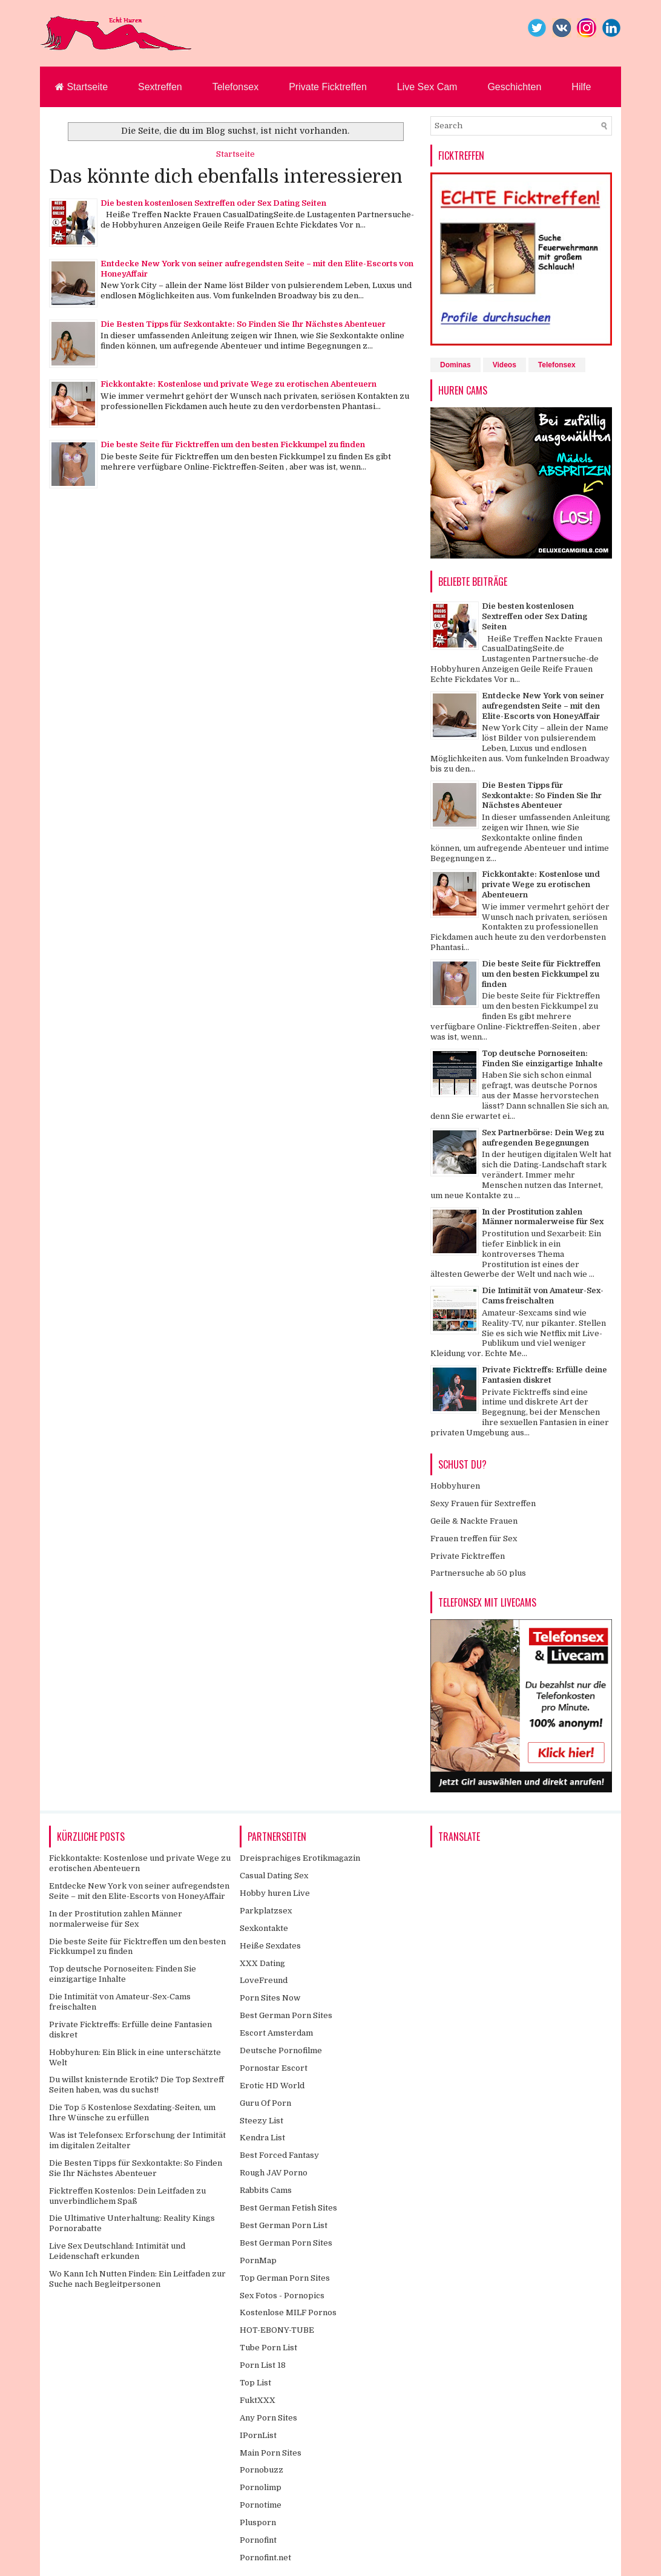 This screenshot has width=661, height=2576. What do you see at coordinates (255, 2382) in the screenshot?
I see `Top List` at bounding box center [255, 2382].